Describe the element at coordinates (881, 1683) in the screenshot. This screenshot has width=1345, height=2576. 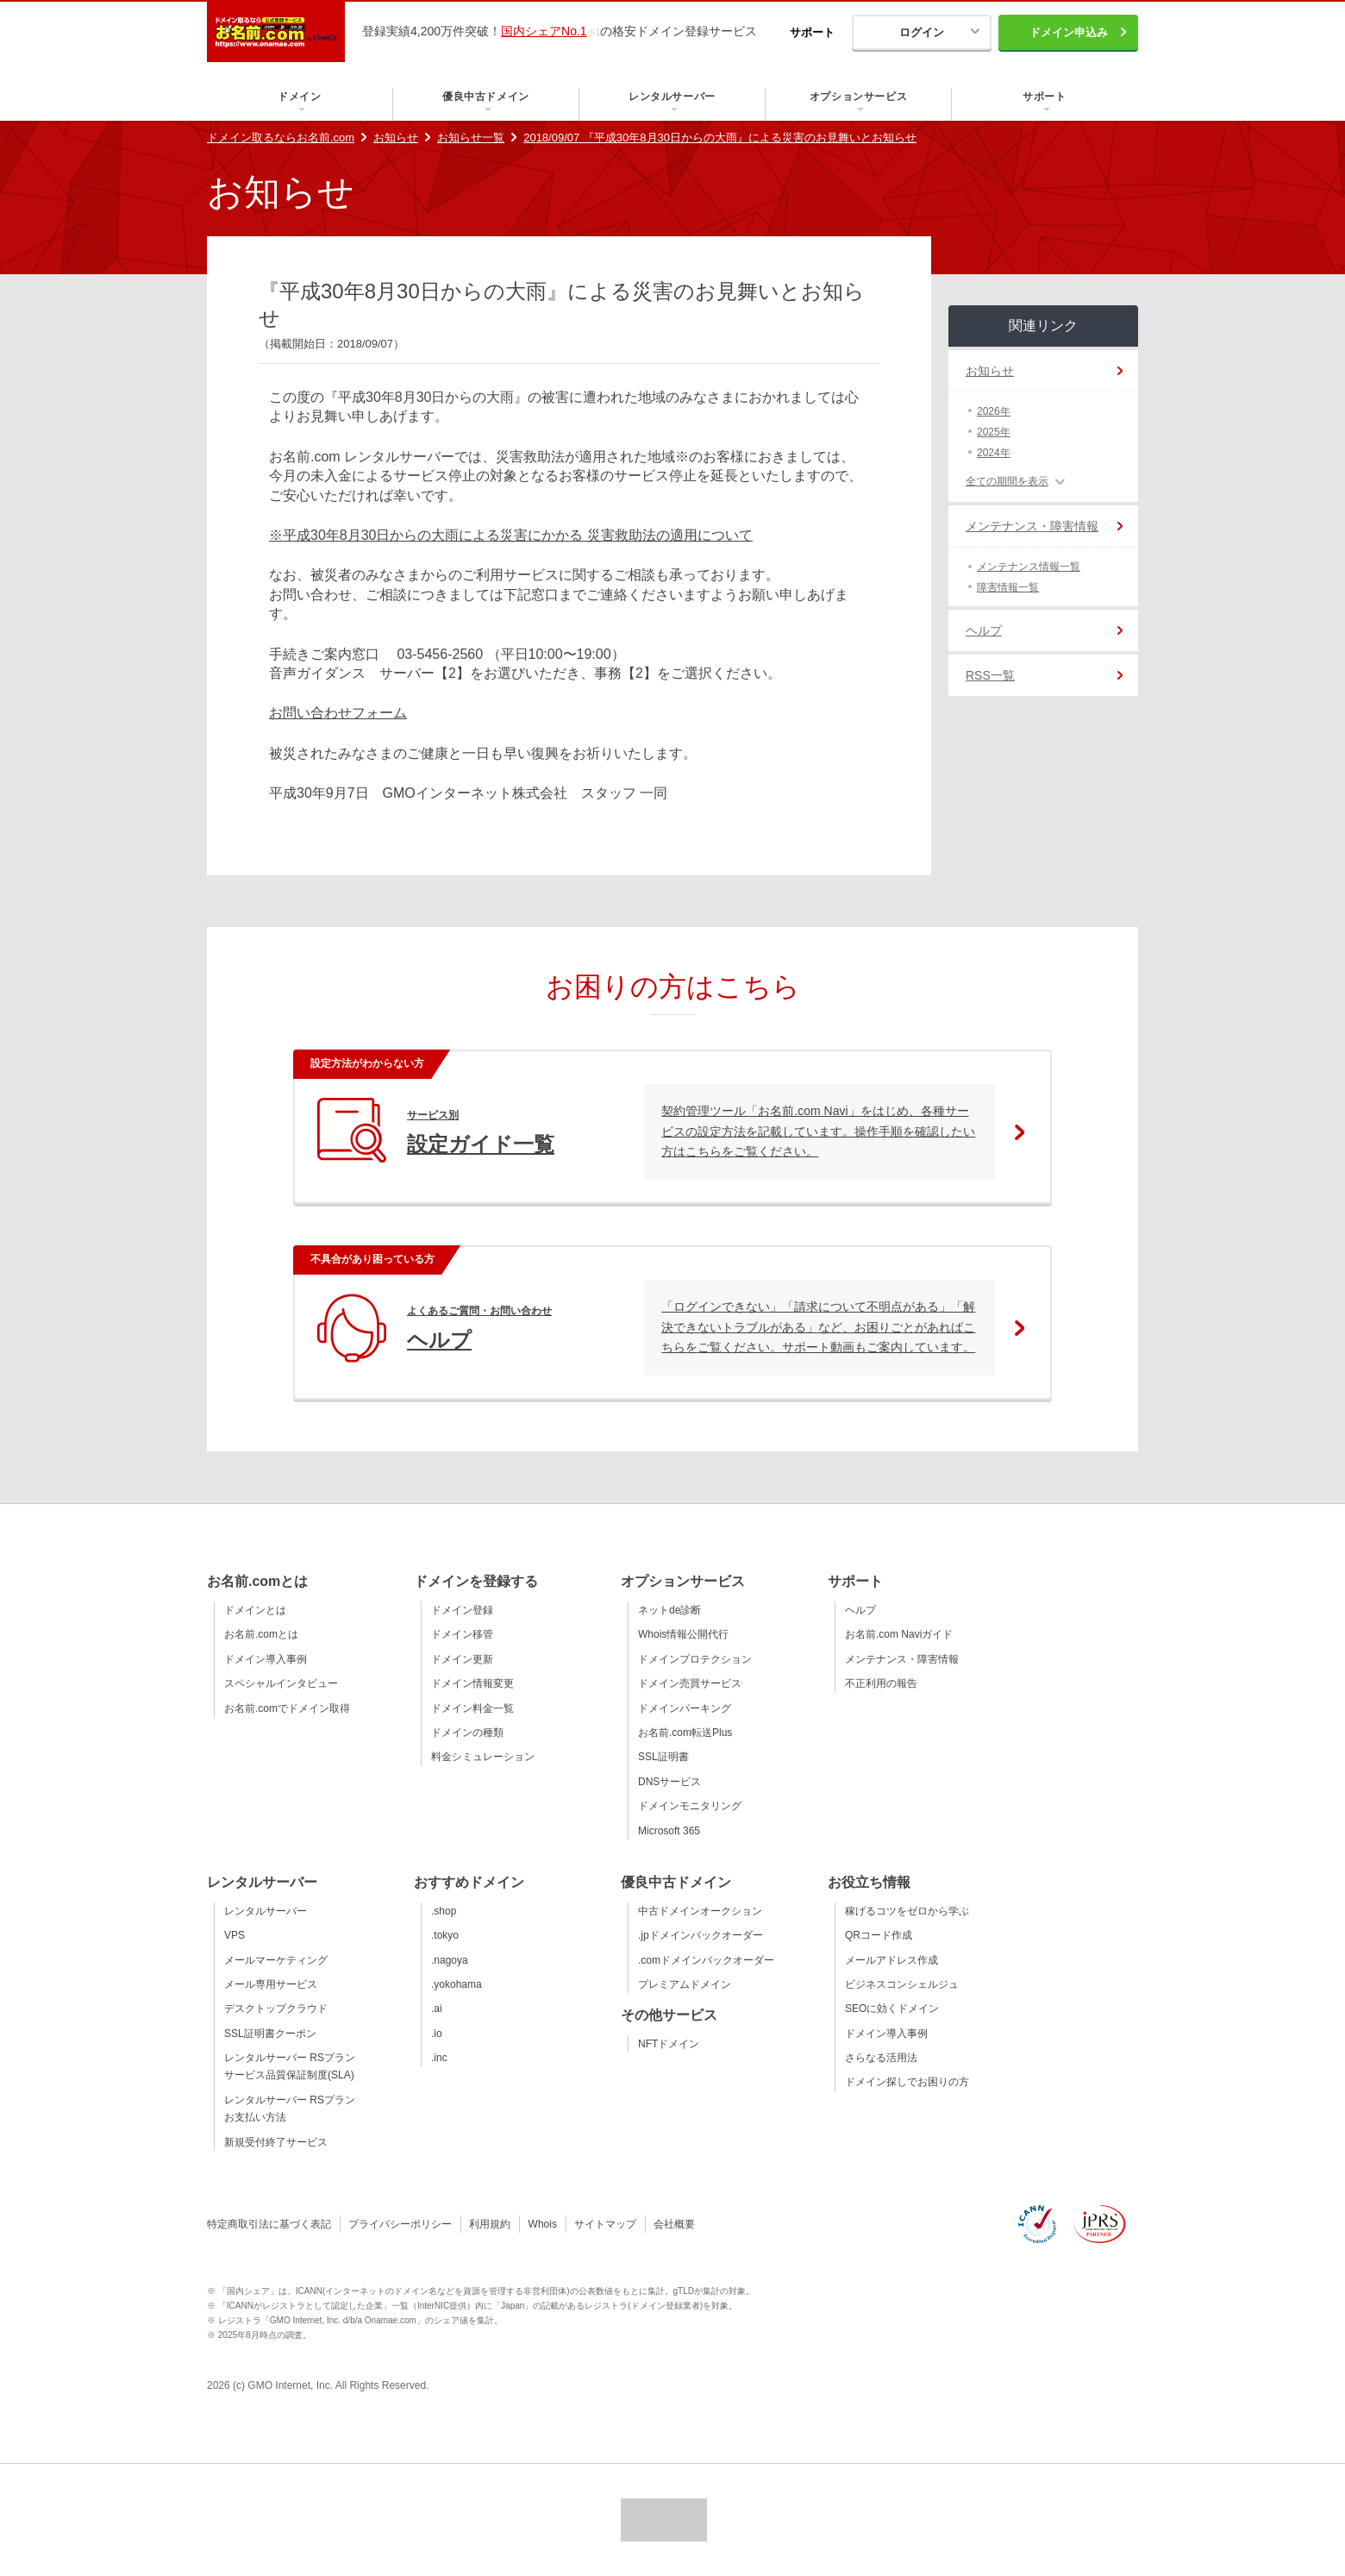
I see `不正利用の報告` at that location.